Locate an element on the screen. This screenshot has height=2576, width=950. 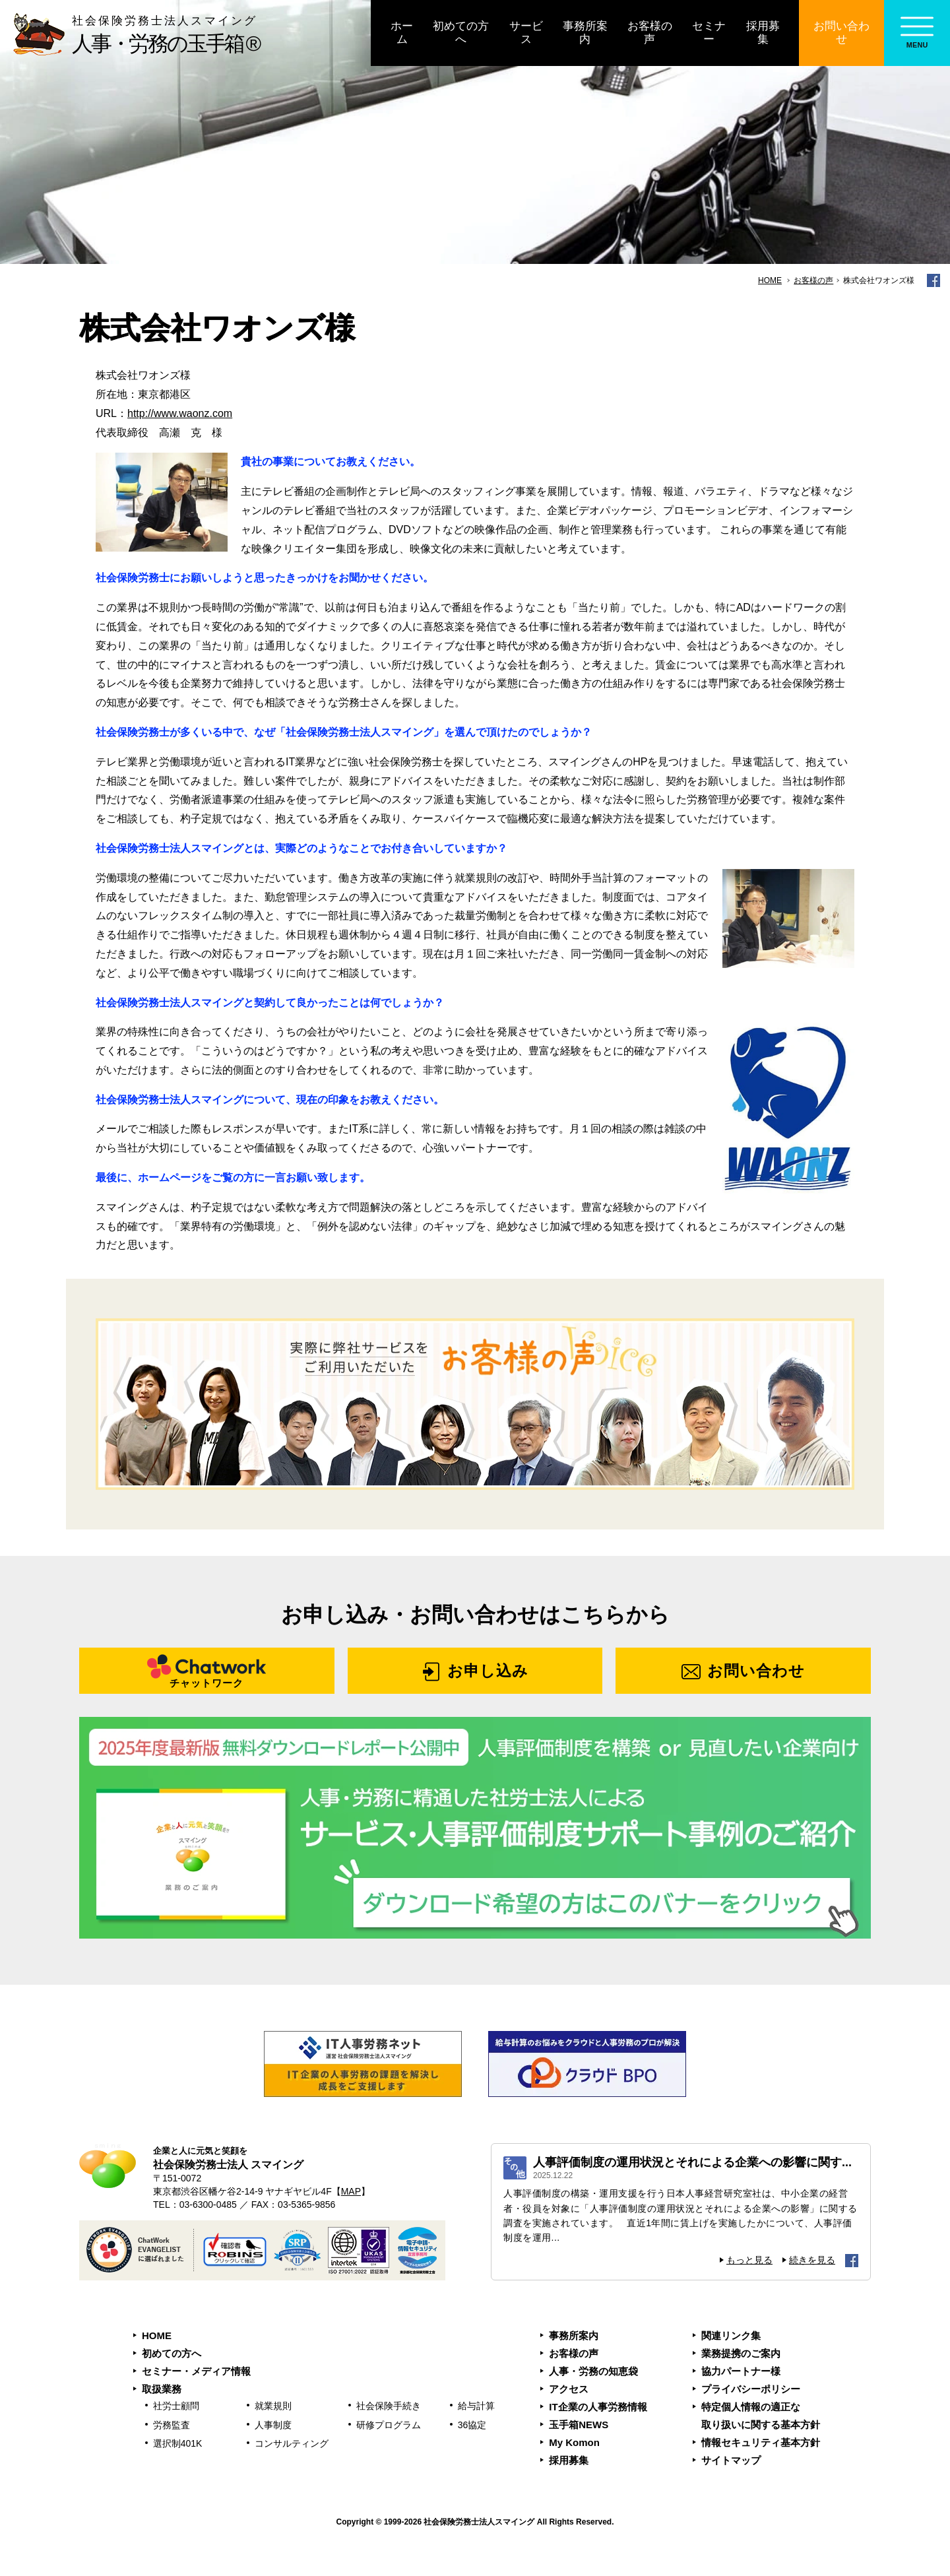
ホーム is located at coordinates (402, 33).